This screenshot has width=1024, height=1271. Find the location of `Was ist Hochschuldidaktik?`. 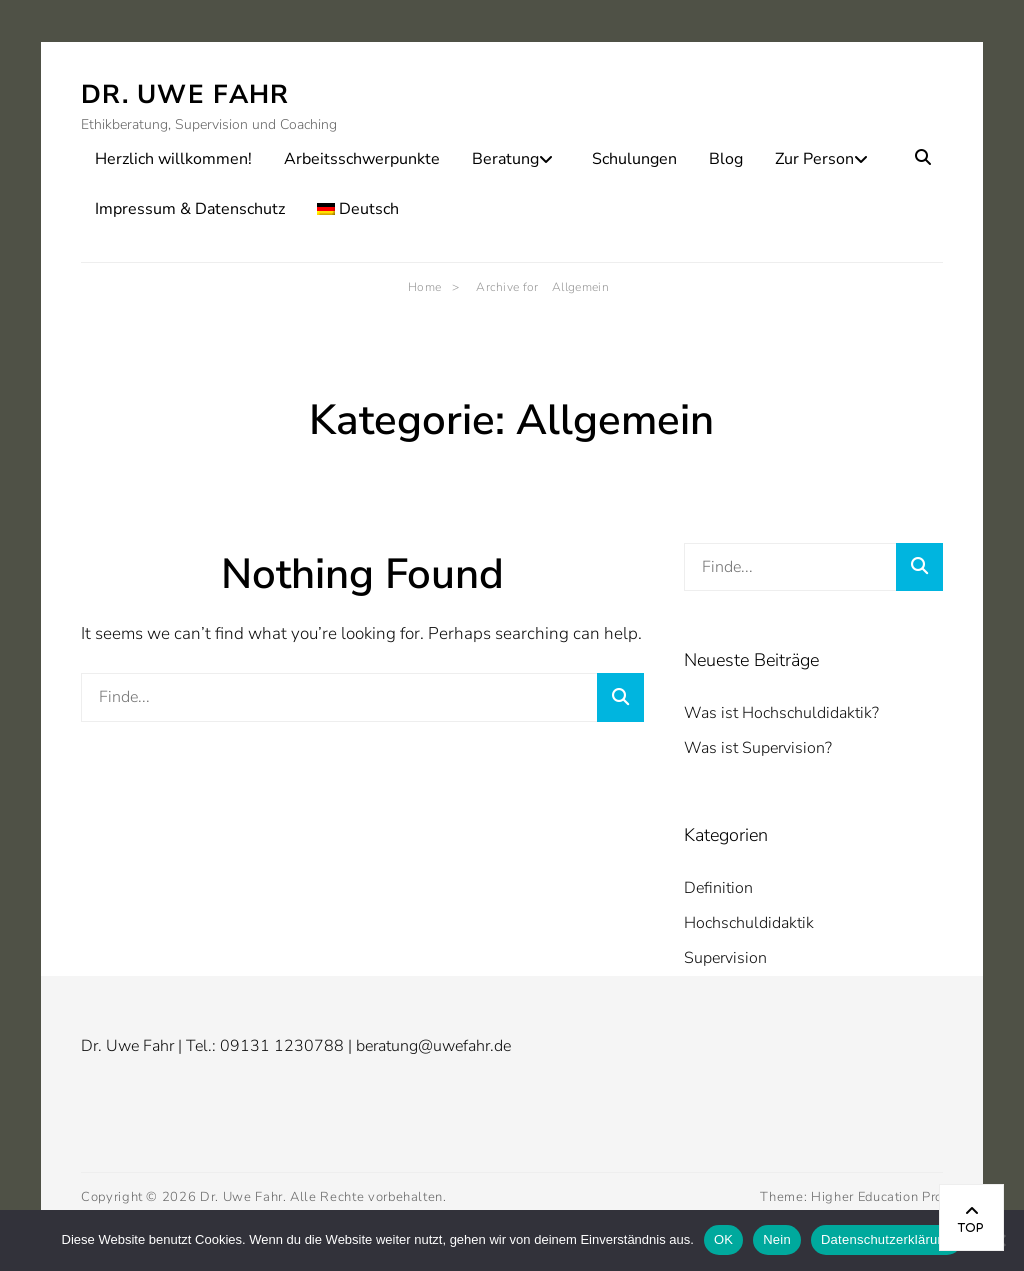

Was ist Hochschuldidaktik? is located at coordinates (781, 713).